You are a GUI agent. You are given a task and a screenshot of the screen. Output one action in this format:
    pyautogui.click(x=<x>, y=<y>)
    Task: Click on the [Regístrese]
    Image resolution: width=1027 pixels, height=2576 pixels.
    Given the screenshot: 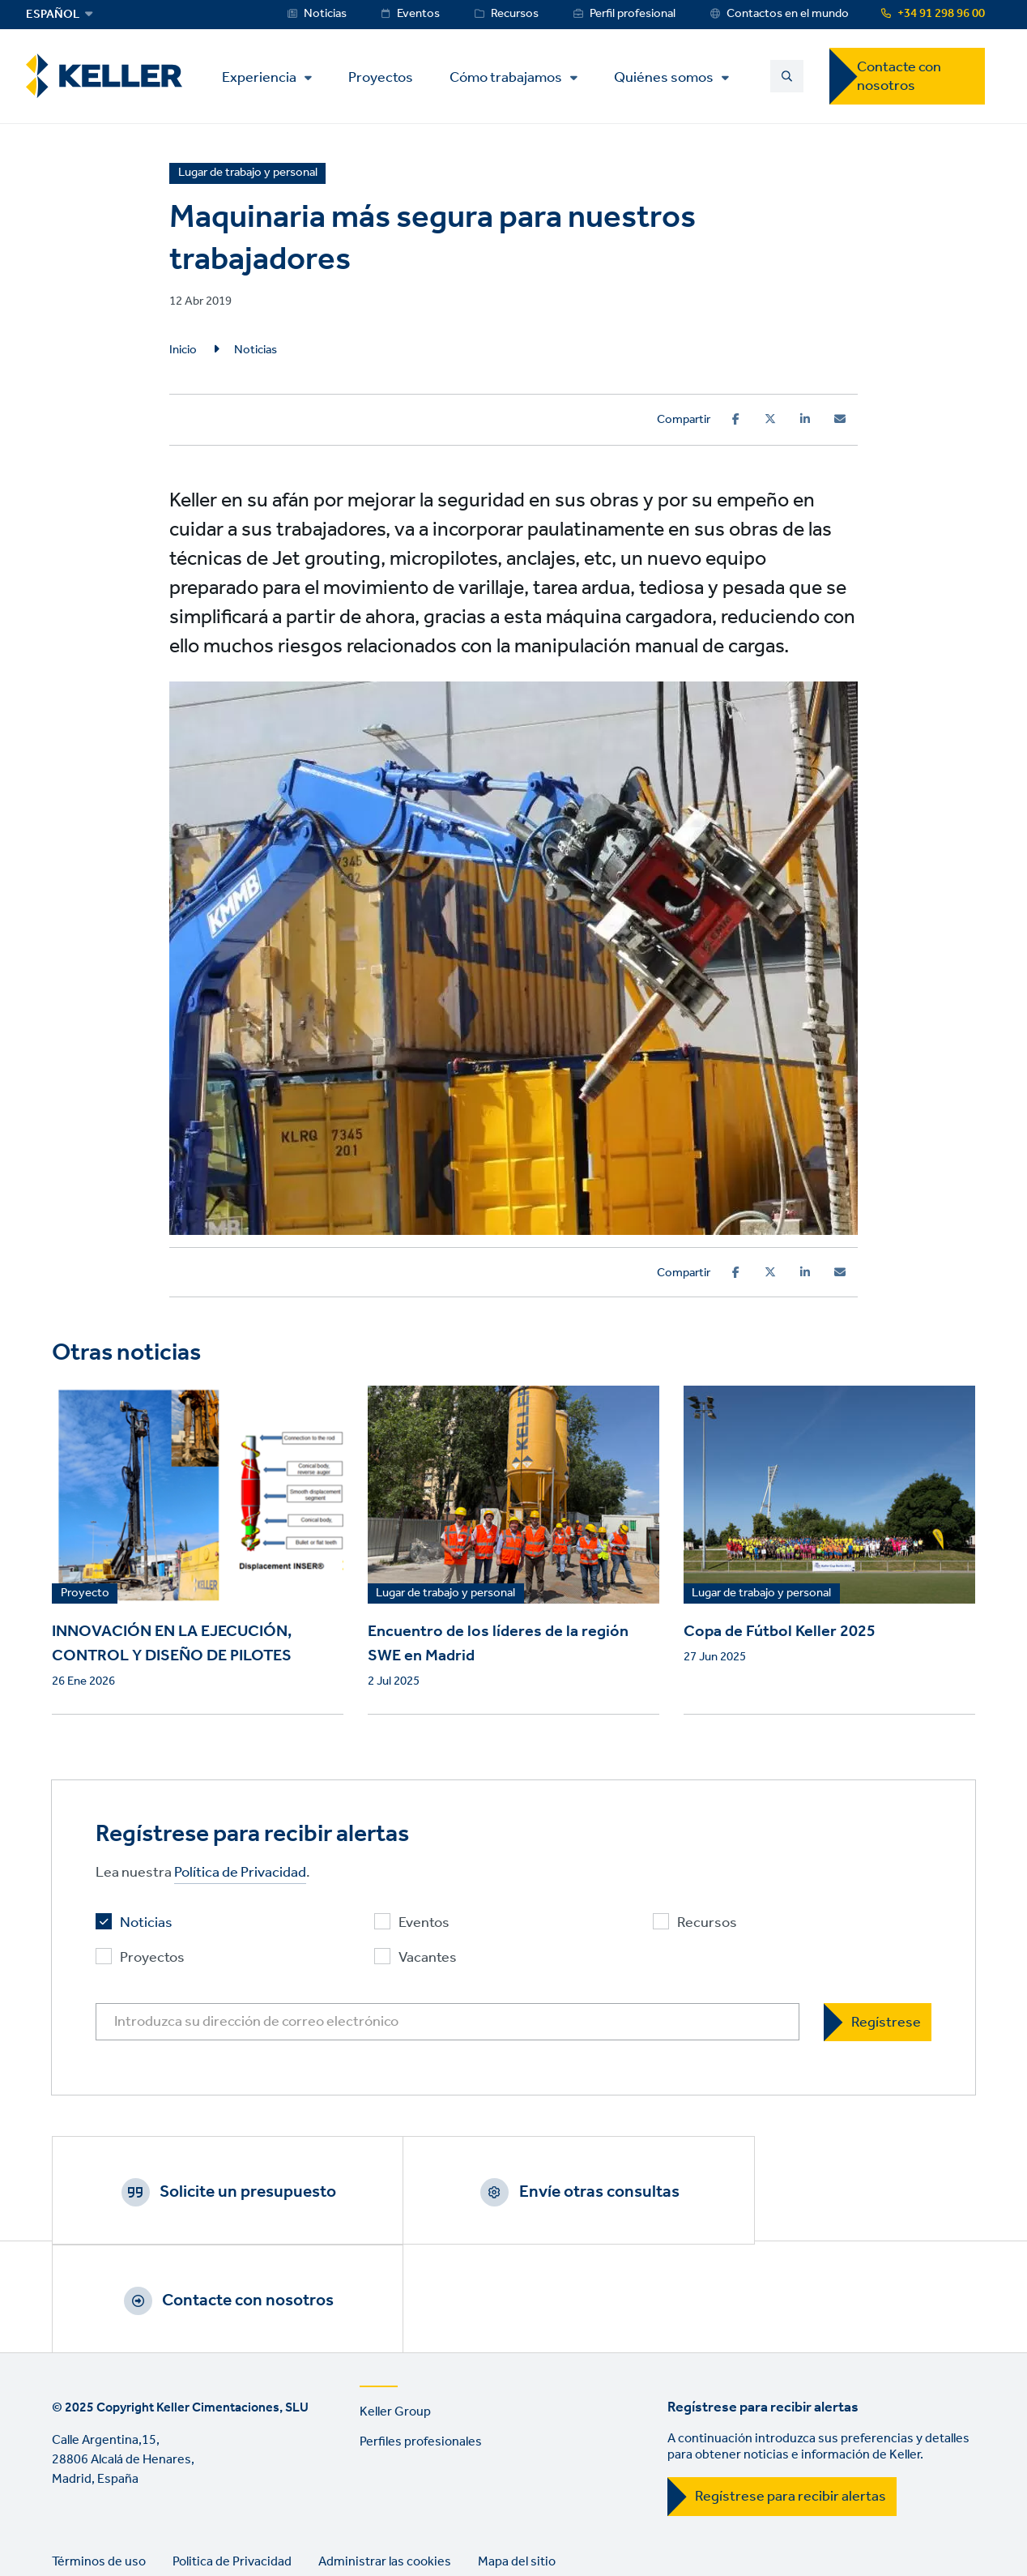 What is the action you would take?
    pyautogui.click(x=877, y=2022)
    